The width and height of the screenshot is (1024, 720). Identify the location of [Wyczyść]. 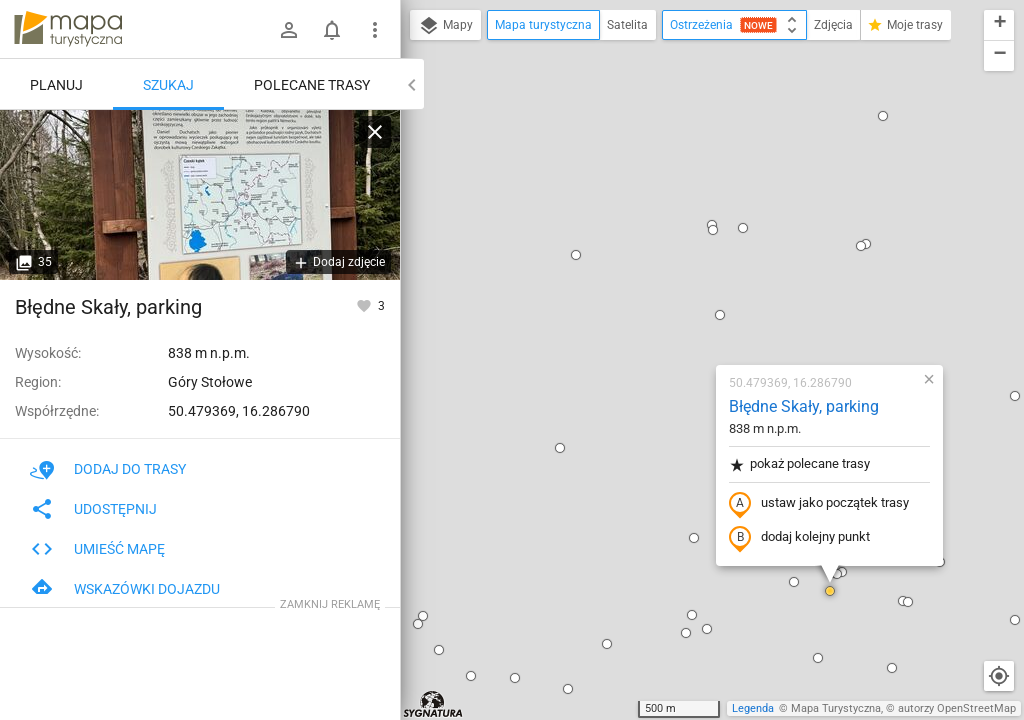
(375, 132).